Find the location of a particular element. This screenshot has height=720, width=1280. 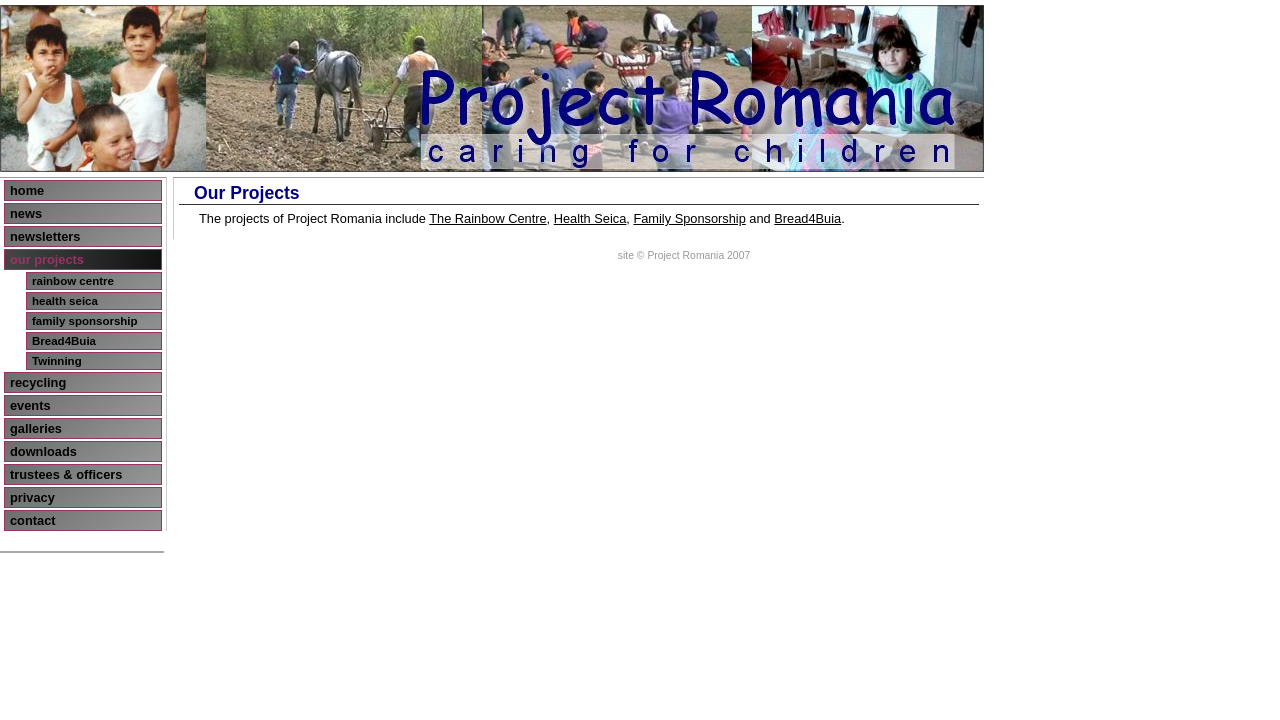

Health Seica is located at coordinates (590, 218).